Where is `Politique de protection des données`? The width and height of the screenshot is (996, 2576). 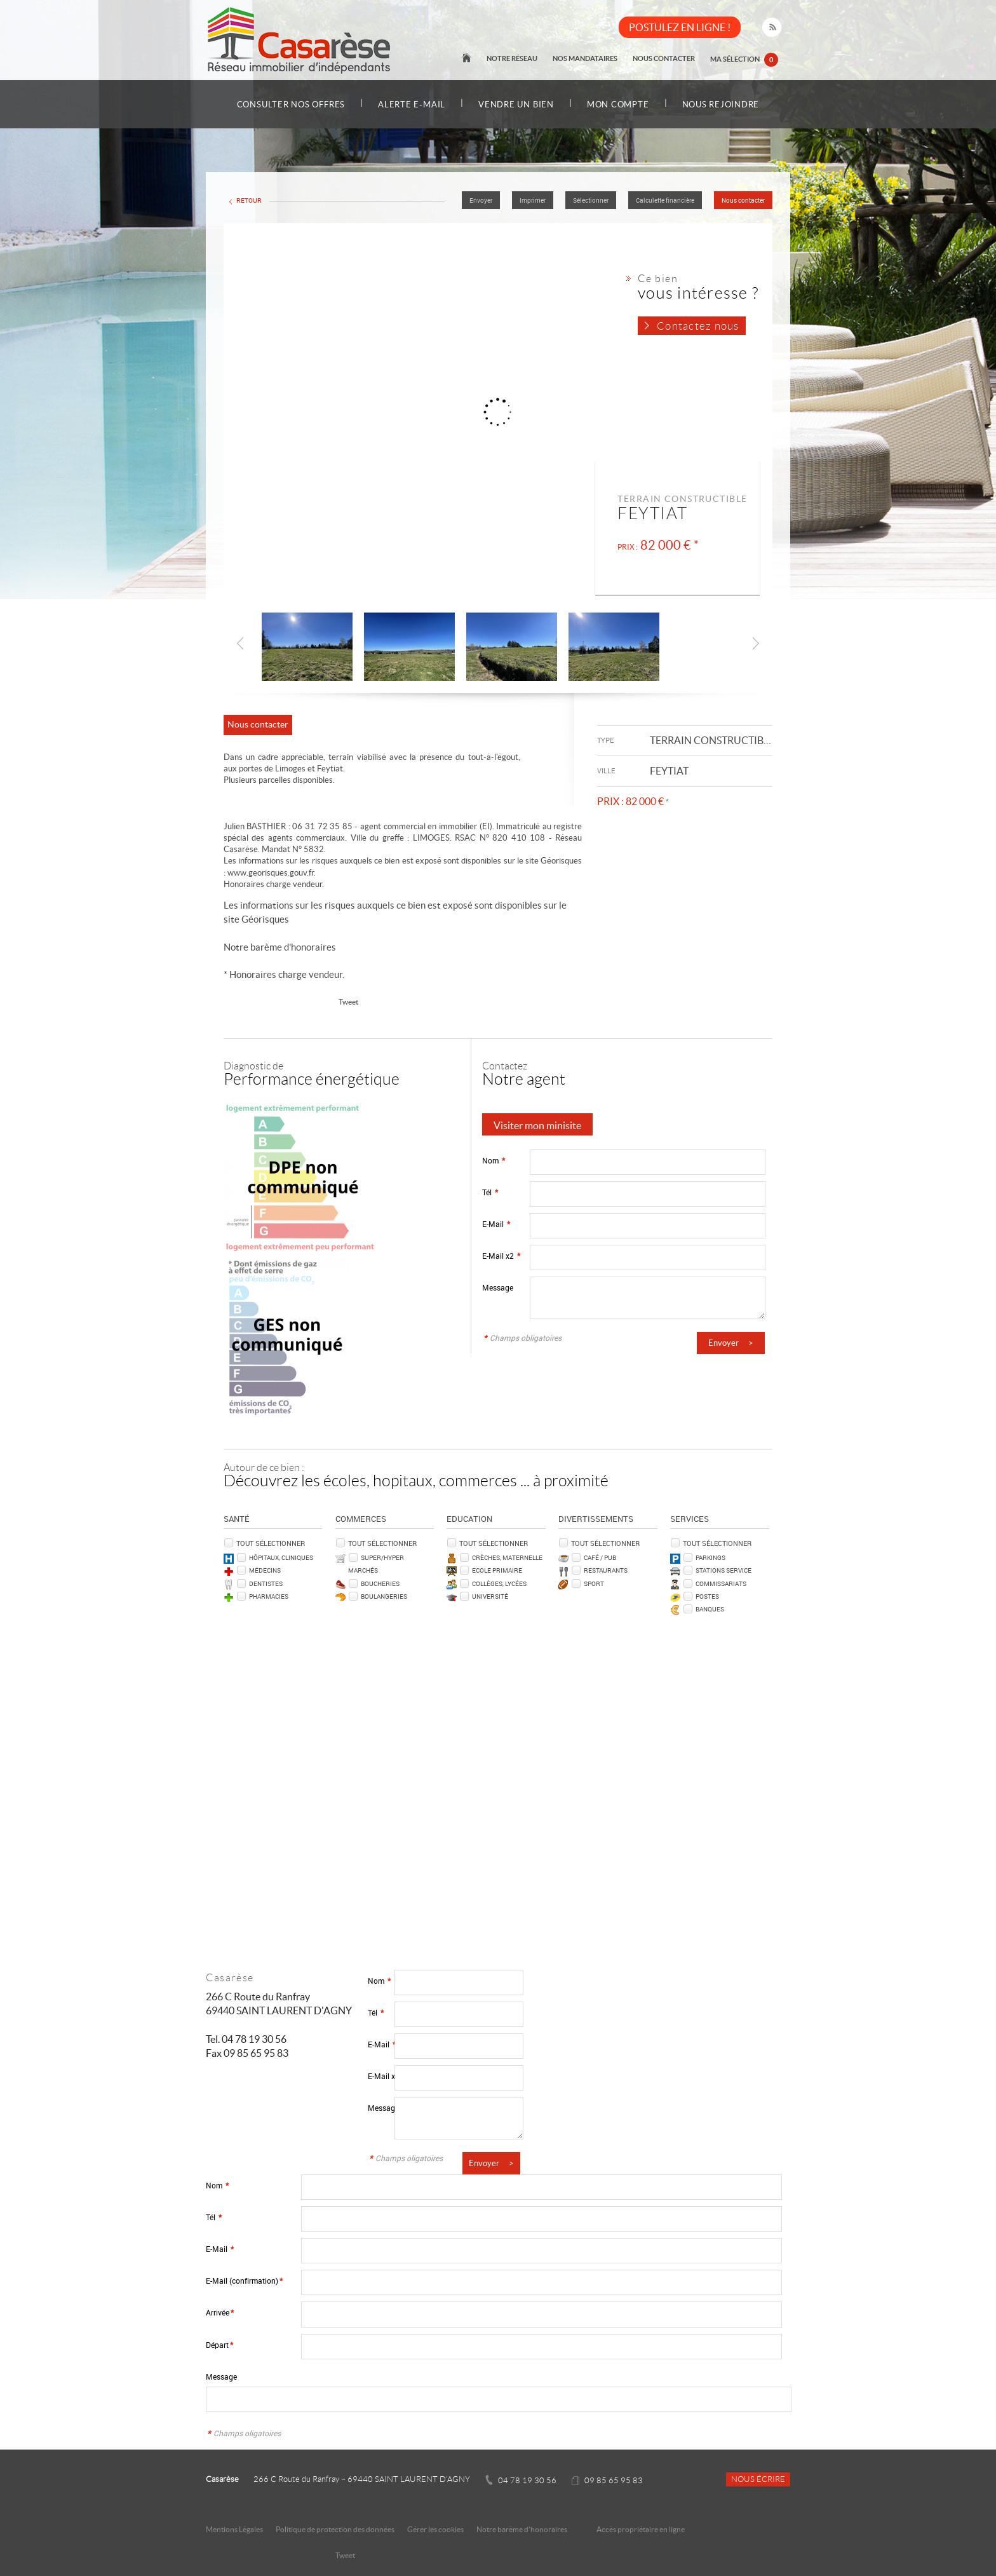 Politique de protection des données is located at coordinates (335, 2529).